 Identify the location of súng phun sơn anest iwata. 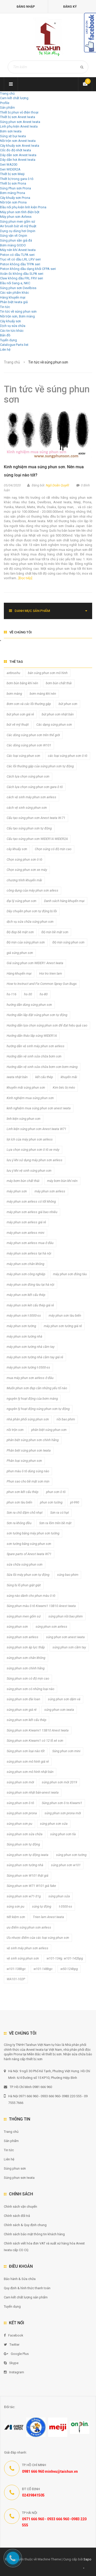
(65, 1637).